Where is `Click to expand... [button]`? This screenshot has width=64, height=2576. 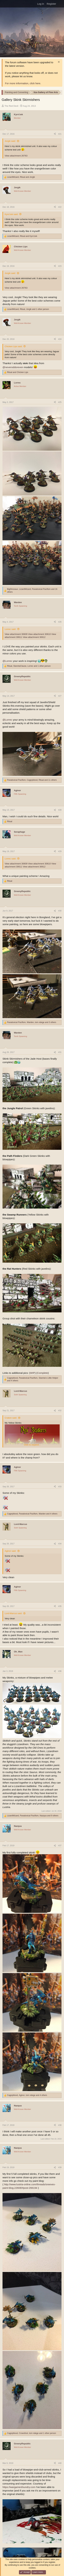 Click to expand... [button] is located at coordinates (32, 1445).